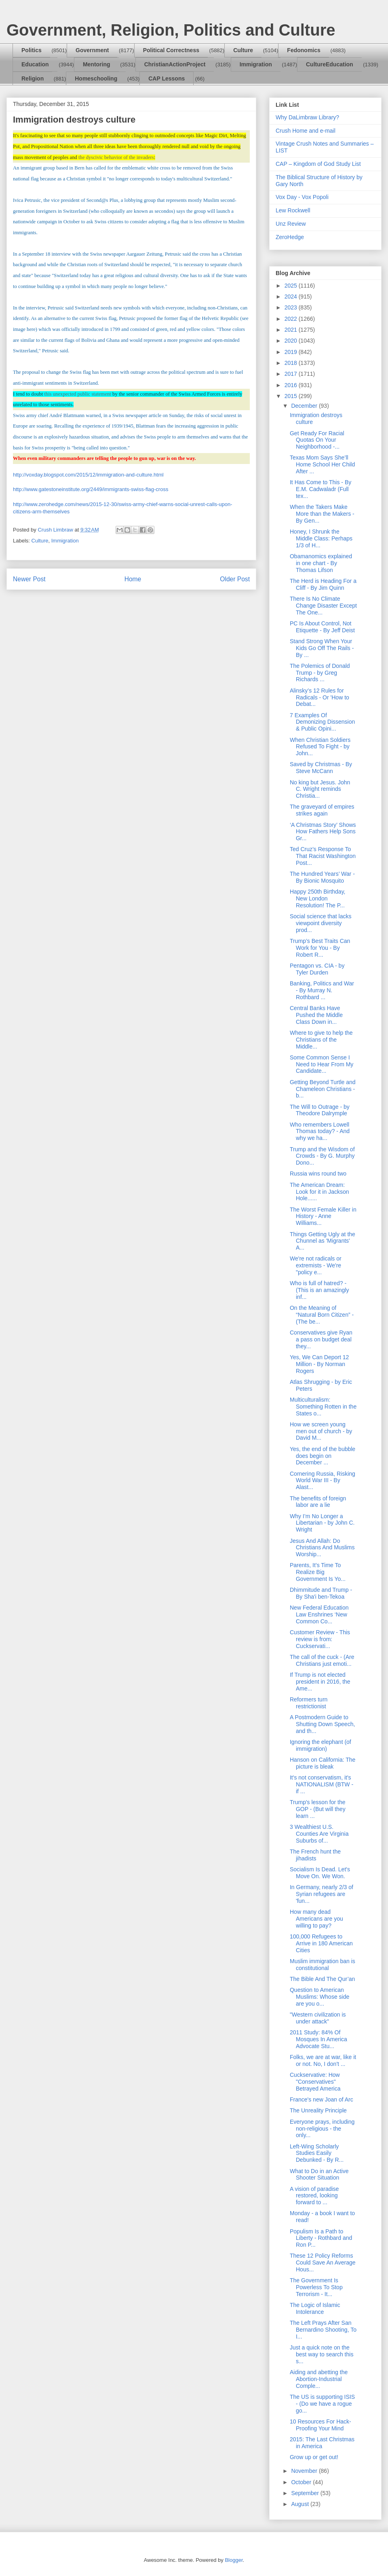  What do you see at coordinates (321, 1431) in the screenshot?
I see `How we screen young men out of church - by David M...` at bounding box center [321, 1431].